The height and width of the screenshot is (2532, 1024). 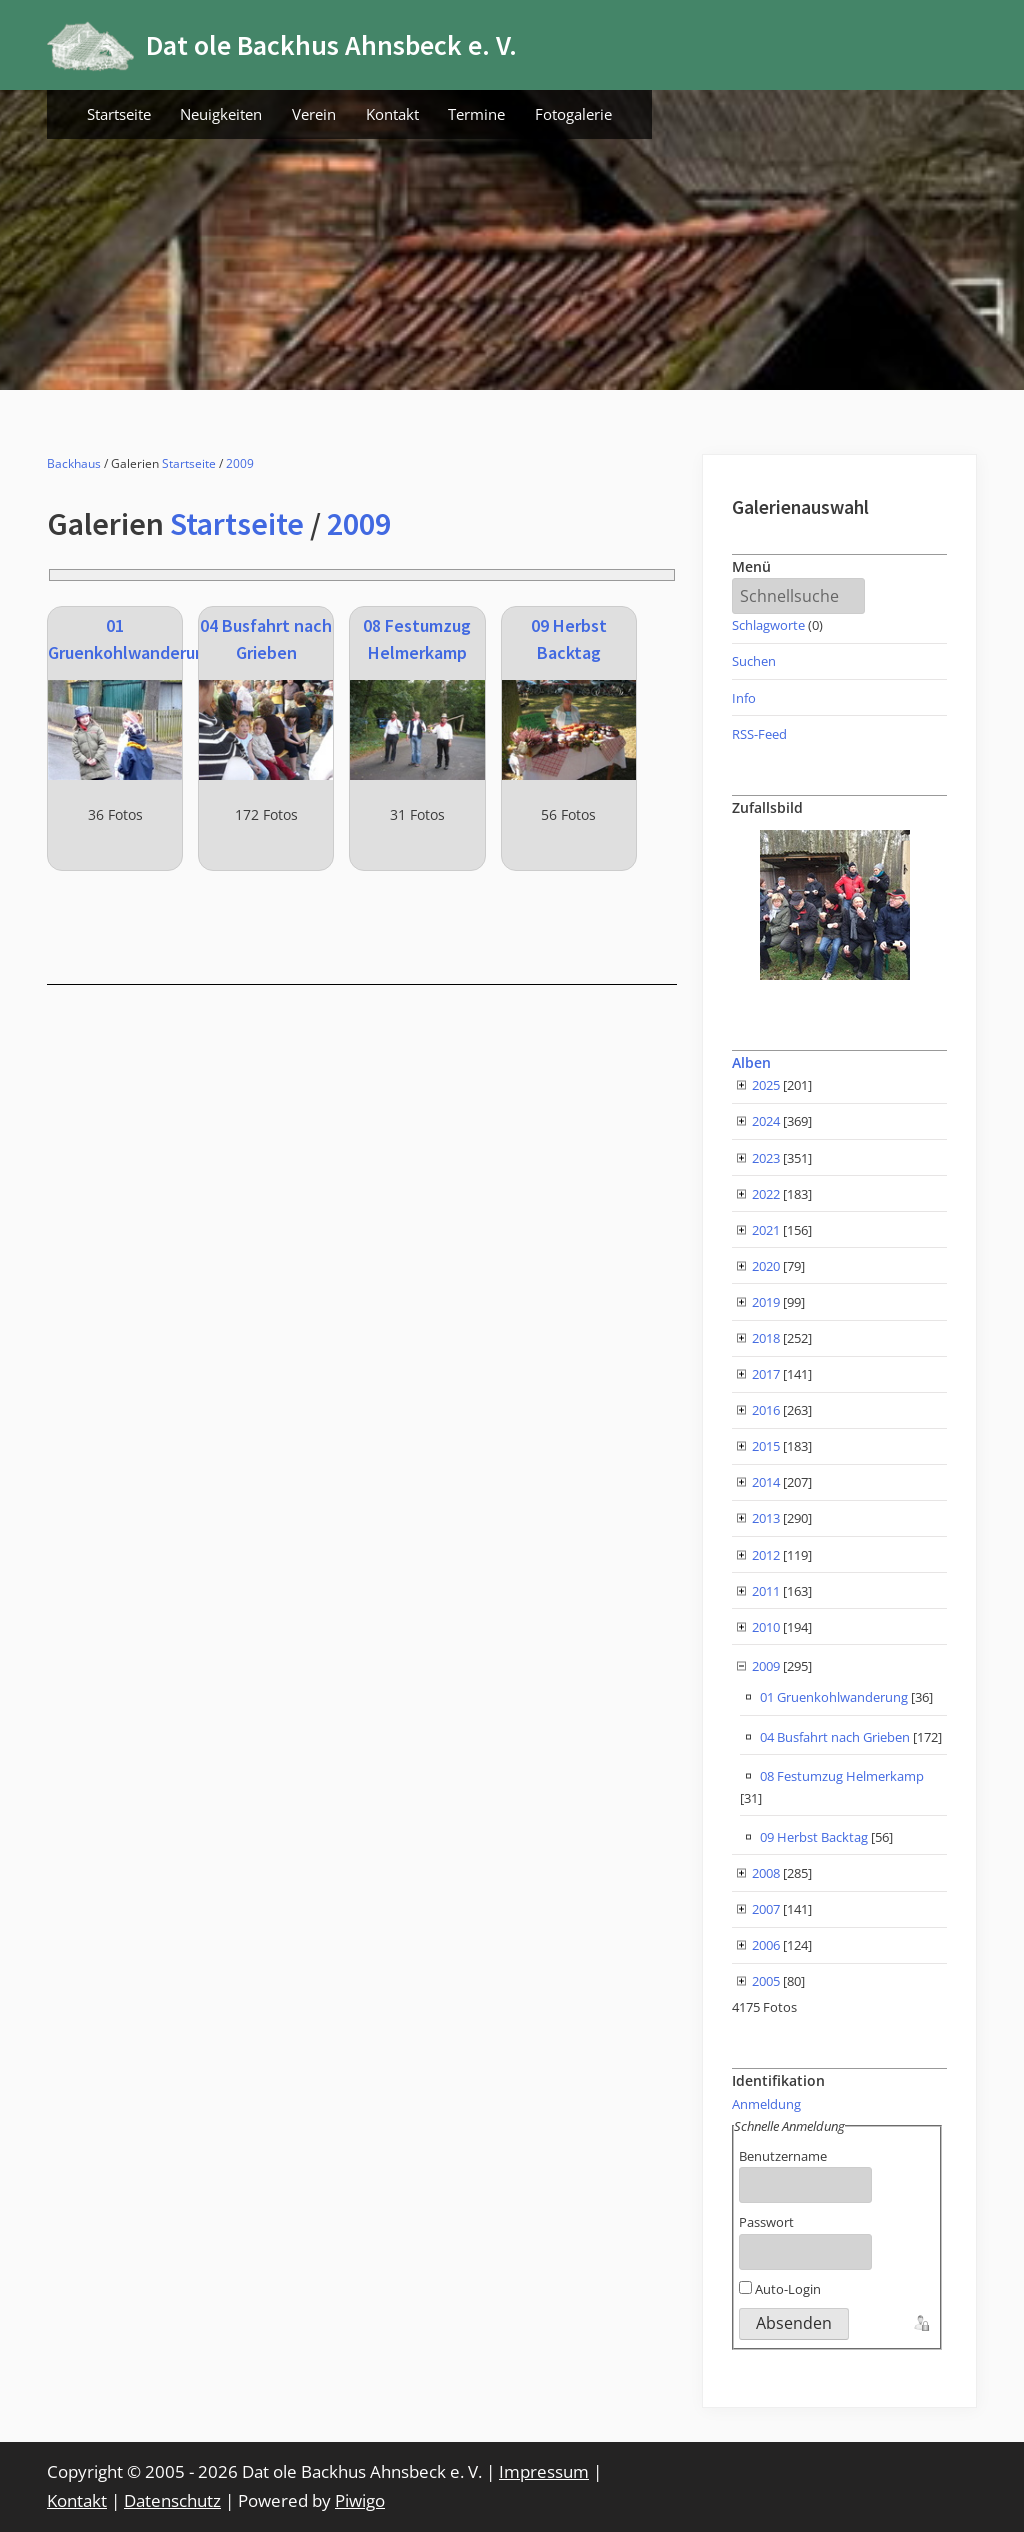 What do you see at coordinates (766, 1230) in the screenshot?
I see `2021` at bounding box center [766, 1230].